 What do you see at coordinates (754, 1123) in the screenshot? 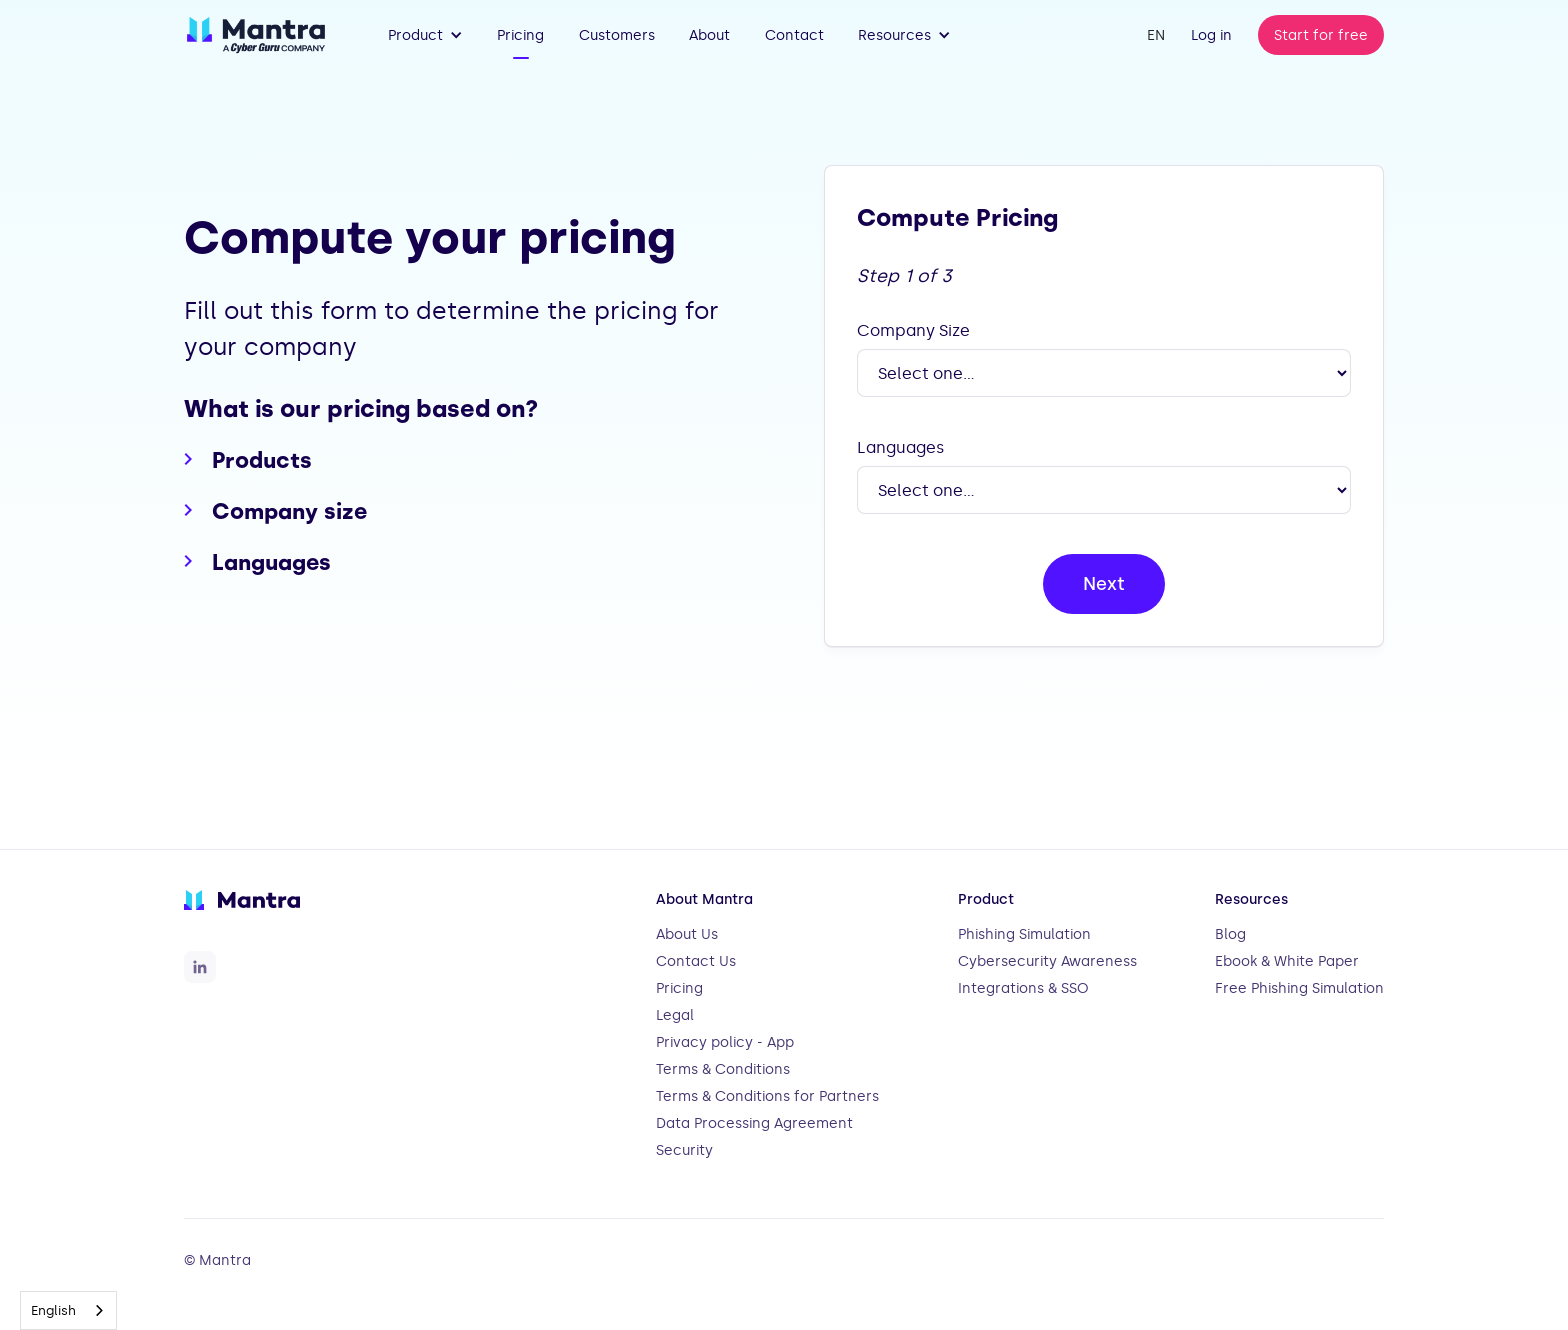
I see `Data Processing Agreement` at bounding box center [754, 1123].